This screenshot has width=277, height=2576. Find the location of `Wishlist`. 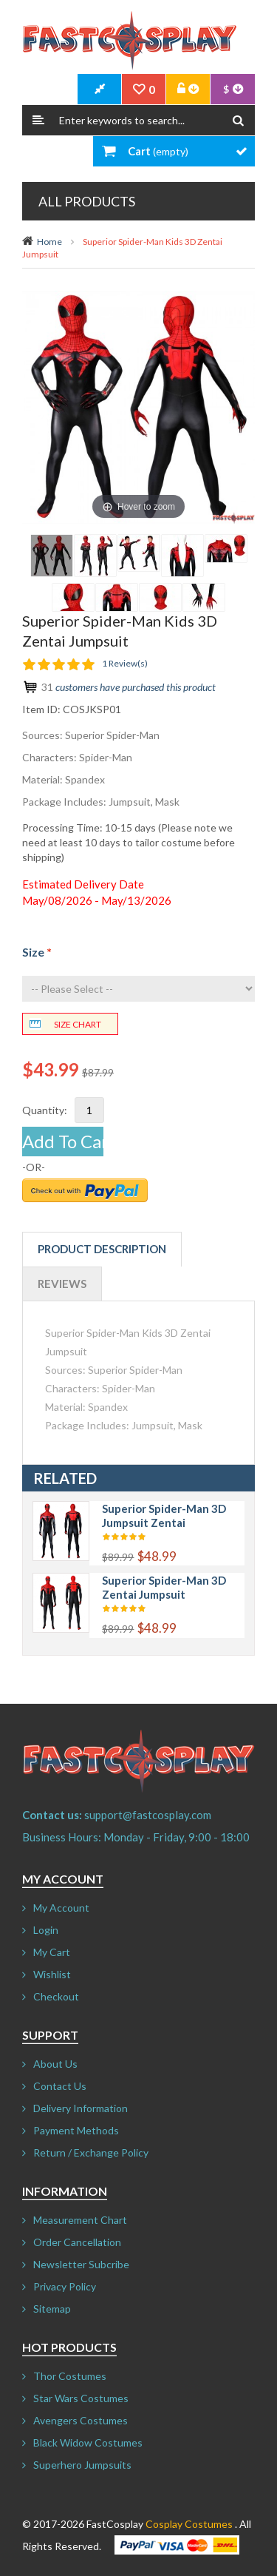

Wishlist is located at coordinates (52, 1974).